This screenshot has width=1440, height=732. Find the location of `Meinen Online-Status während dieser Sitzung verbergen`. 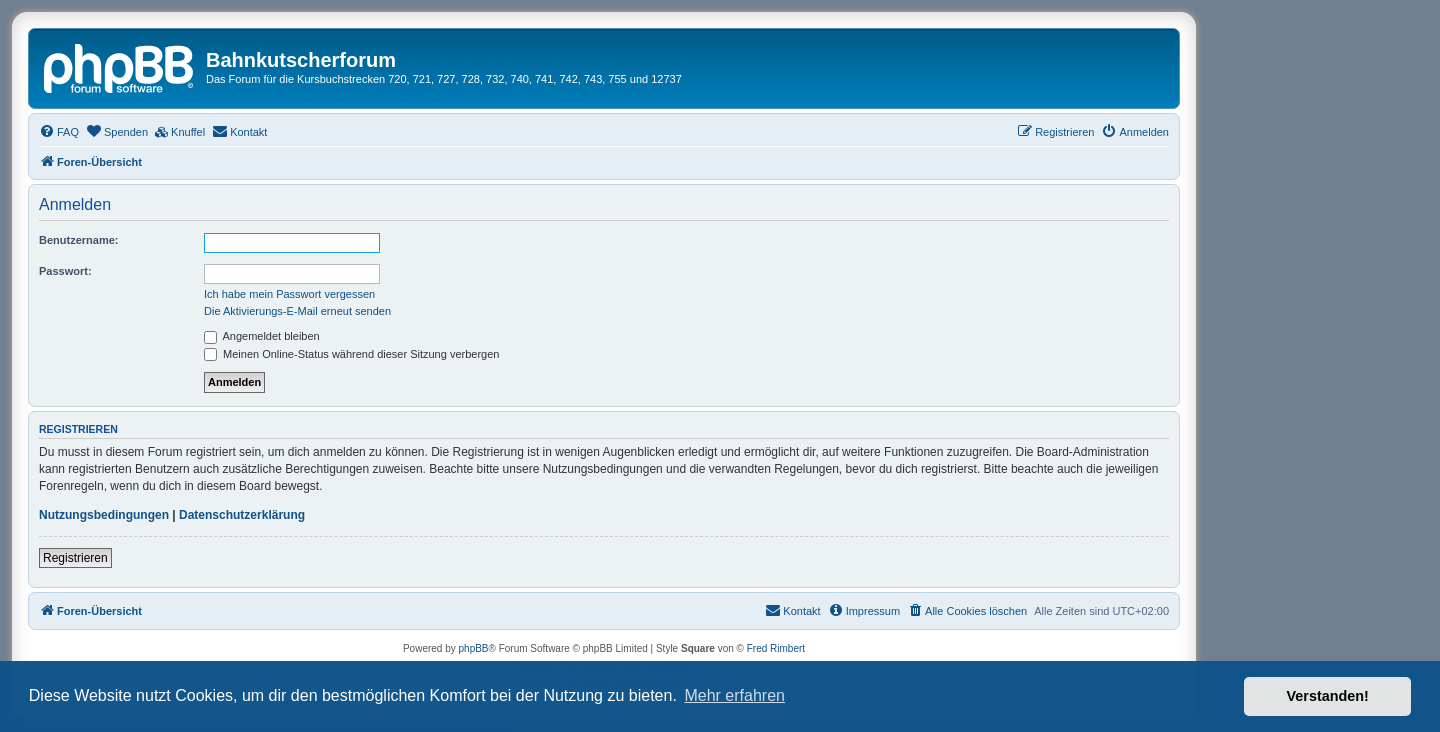

Meinen Online-Status während dieser Sitzung verbergen is located at coordinates (351, 354).